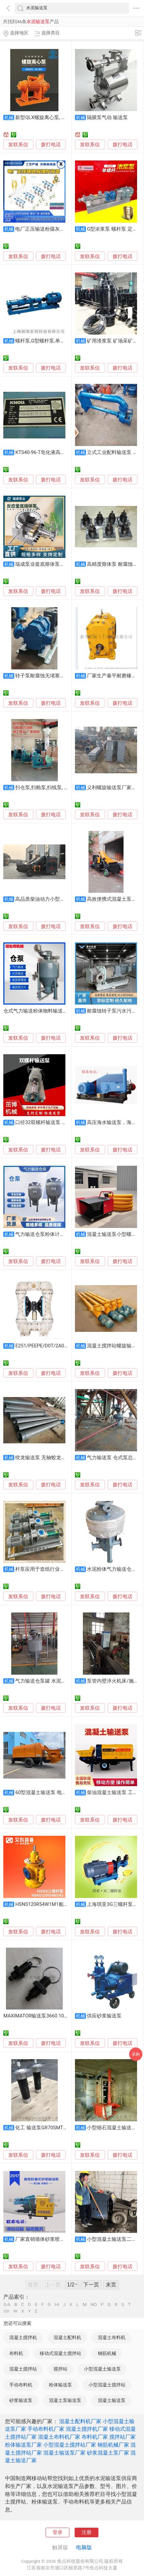  I want to click on 小型混凝土输送泵, so click(102, 2369).